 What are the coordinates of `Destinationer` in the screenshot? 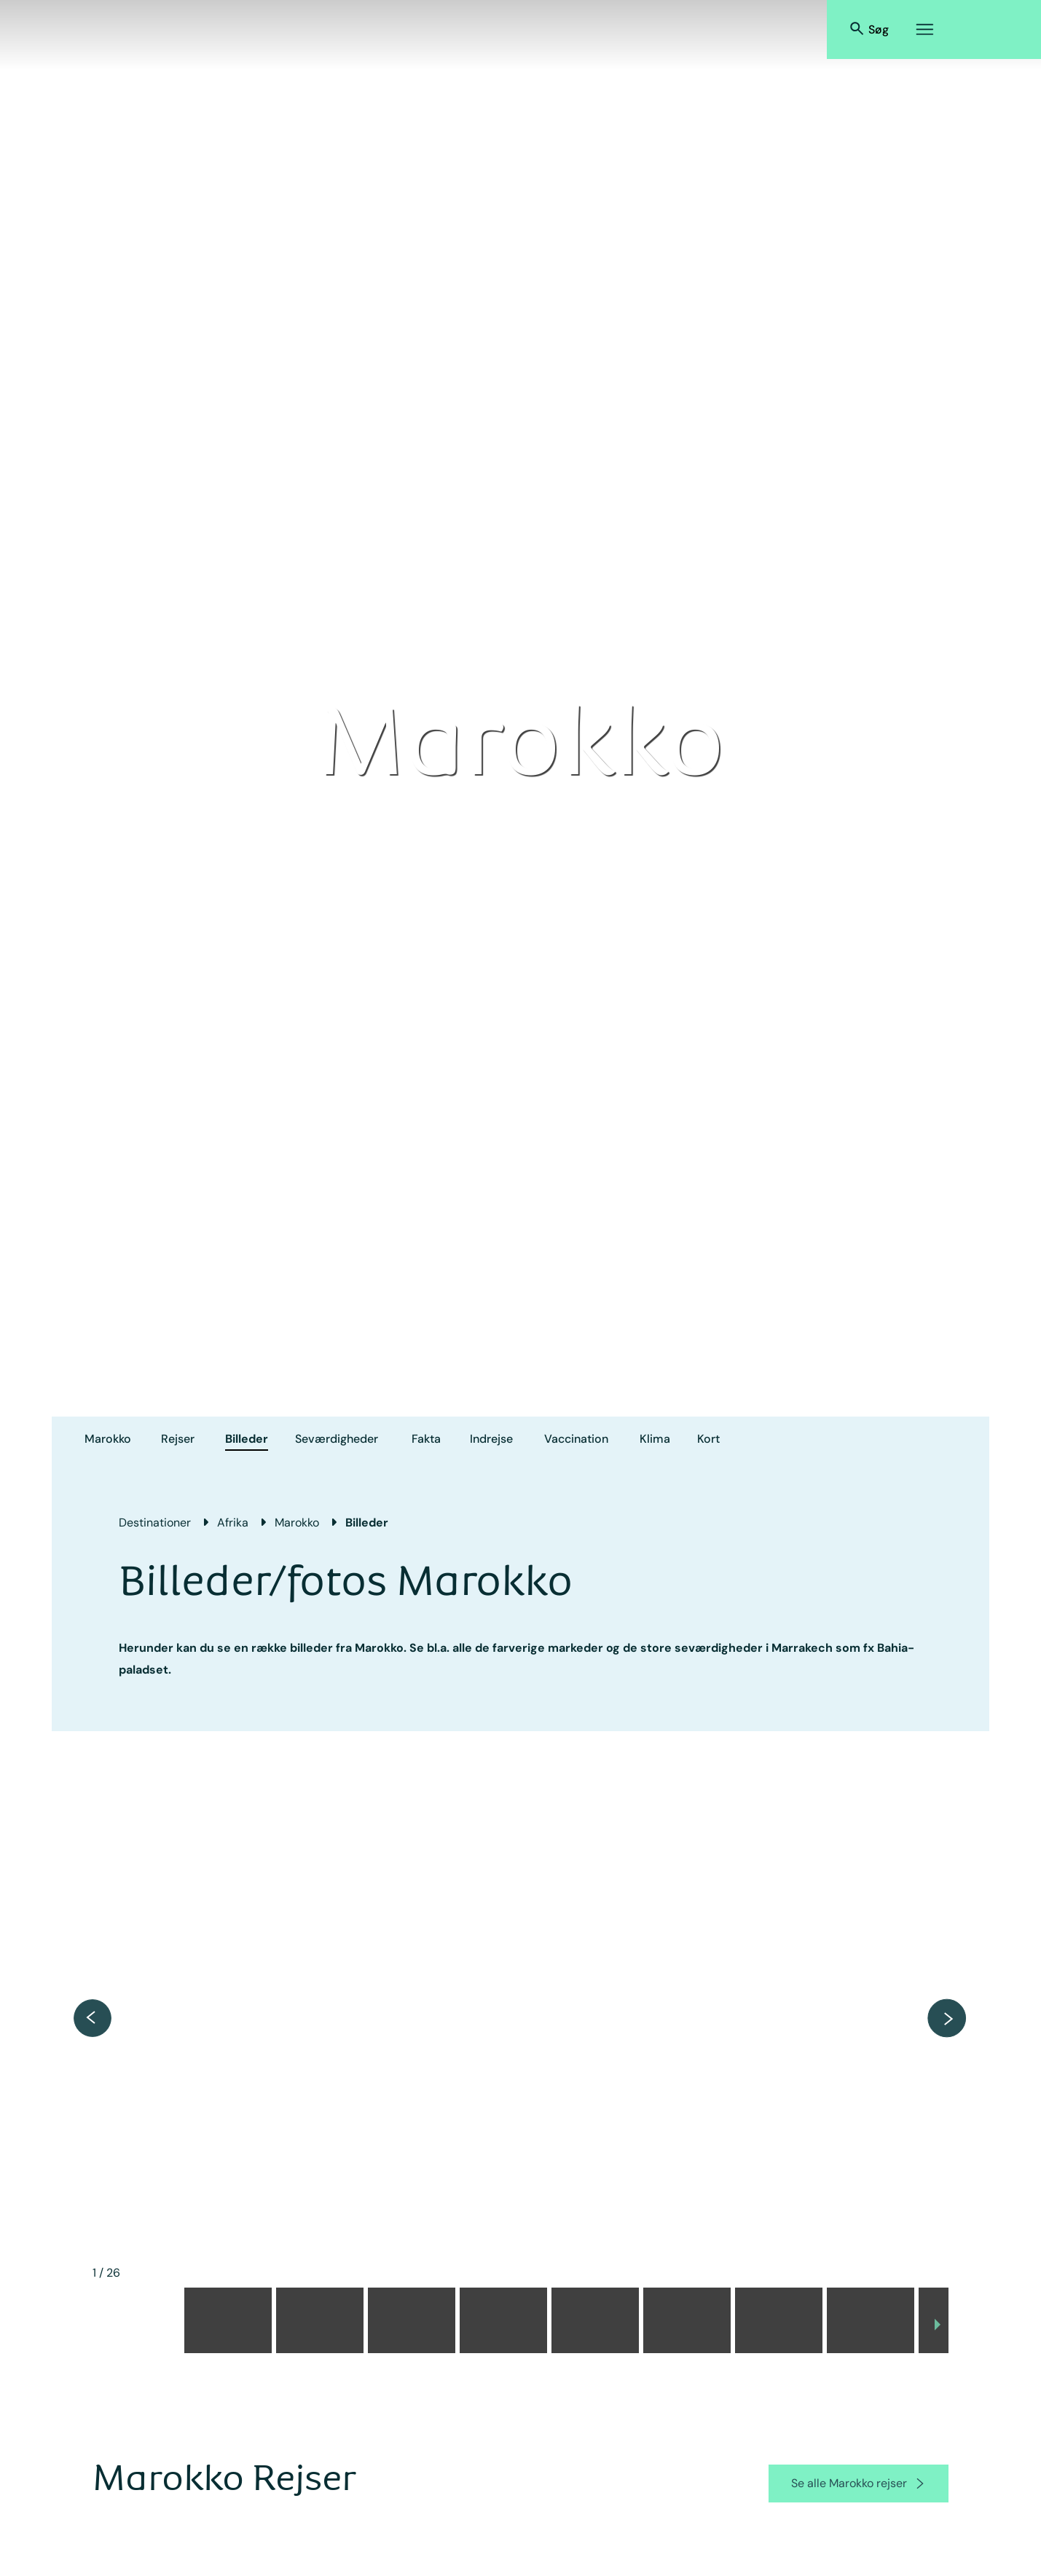 It's located at (155, 1522).